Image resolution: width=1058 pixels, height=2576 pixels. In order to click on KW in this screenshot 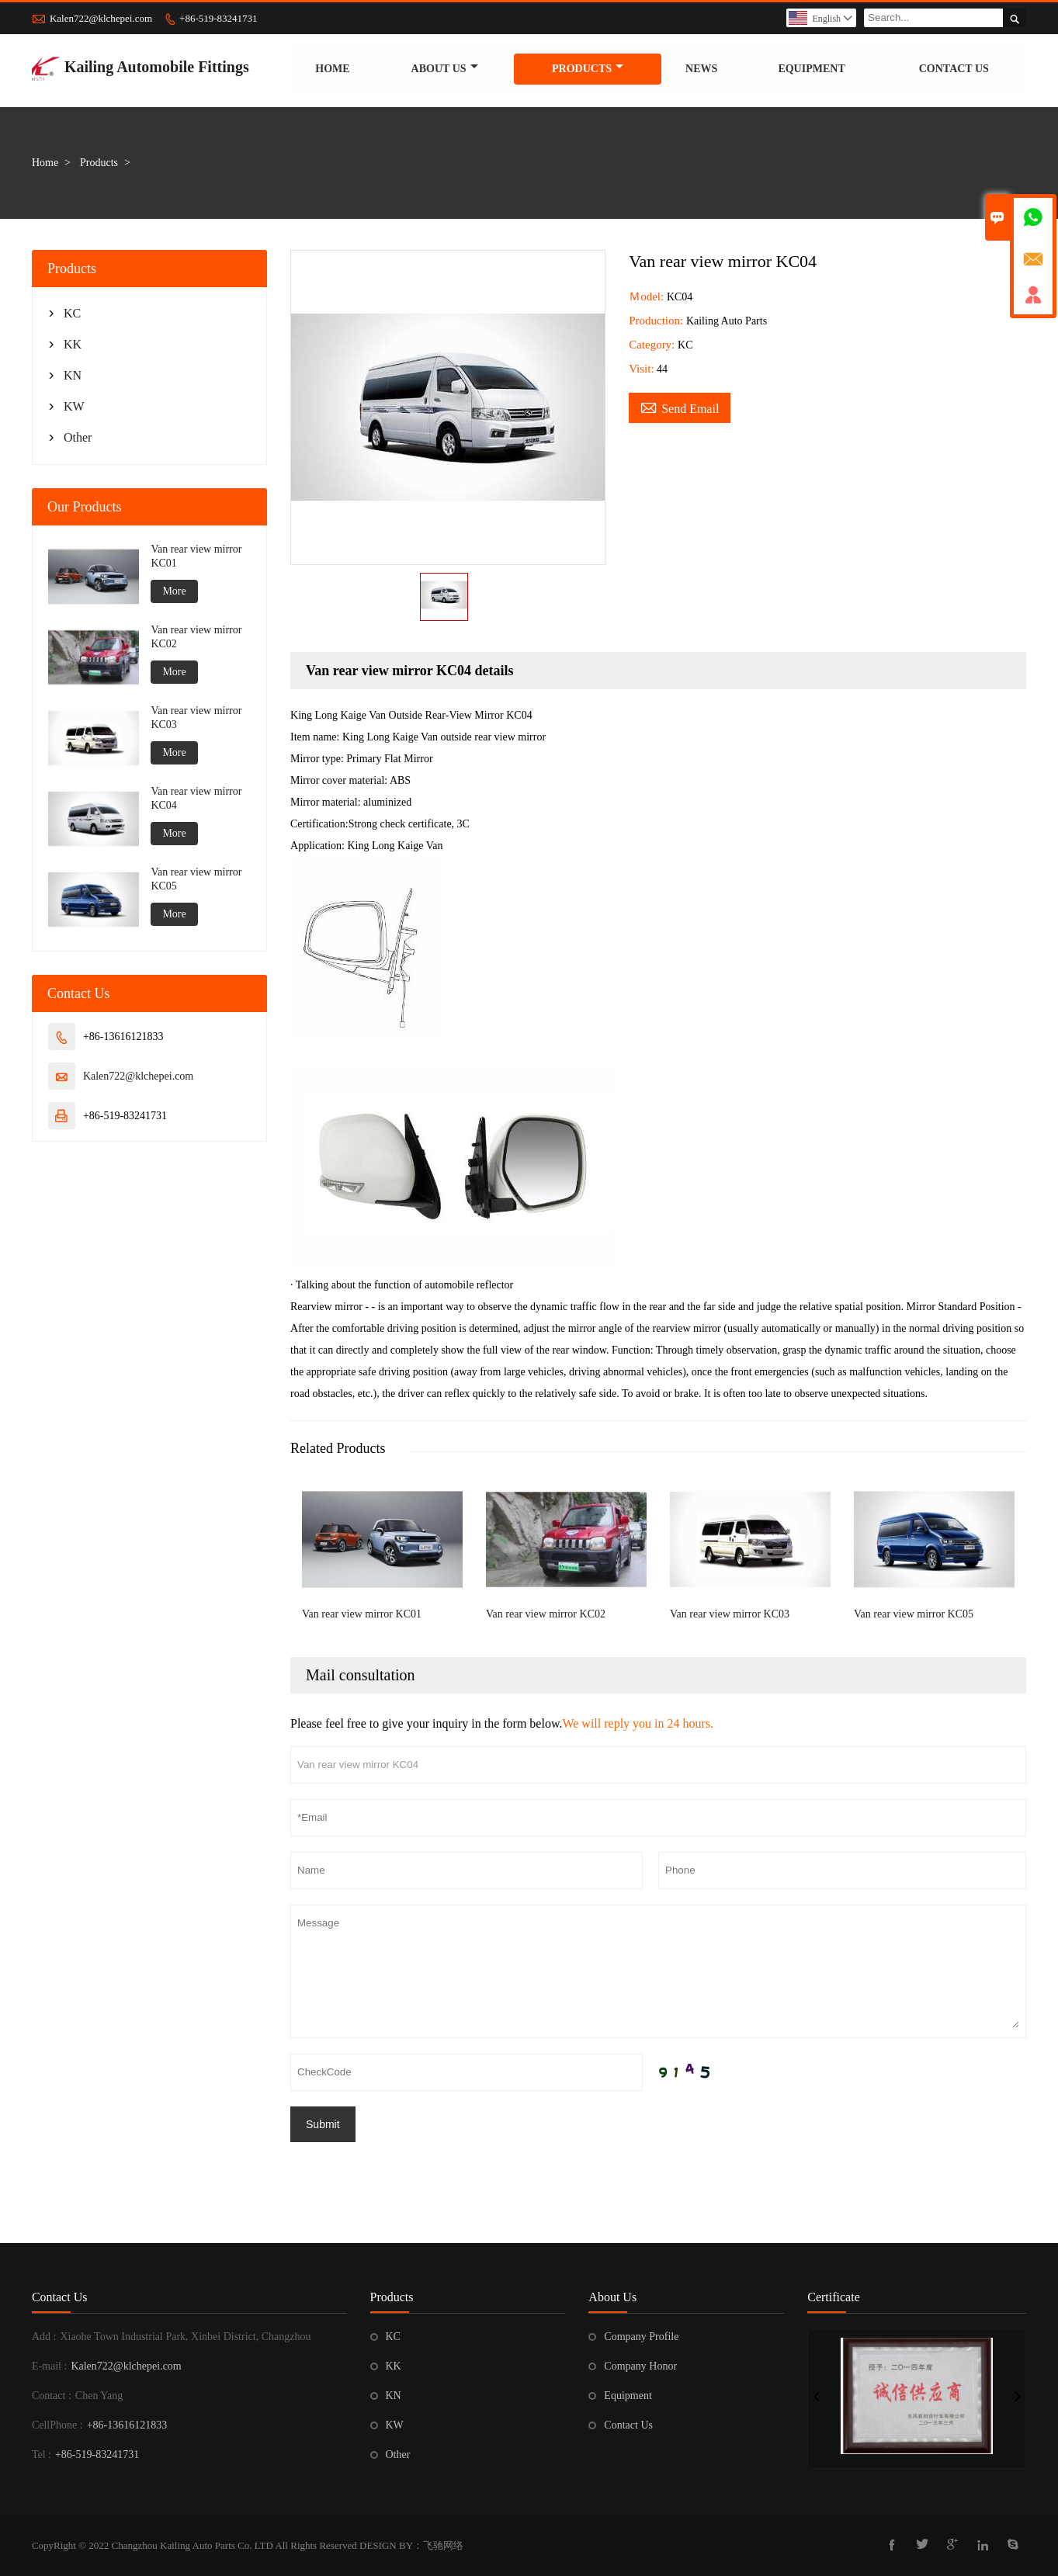, I will do `click(74, 406)`.